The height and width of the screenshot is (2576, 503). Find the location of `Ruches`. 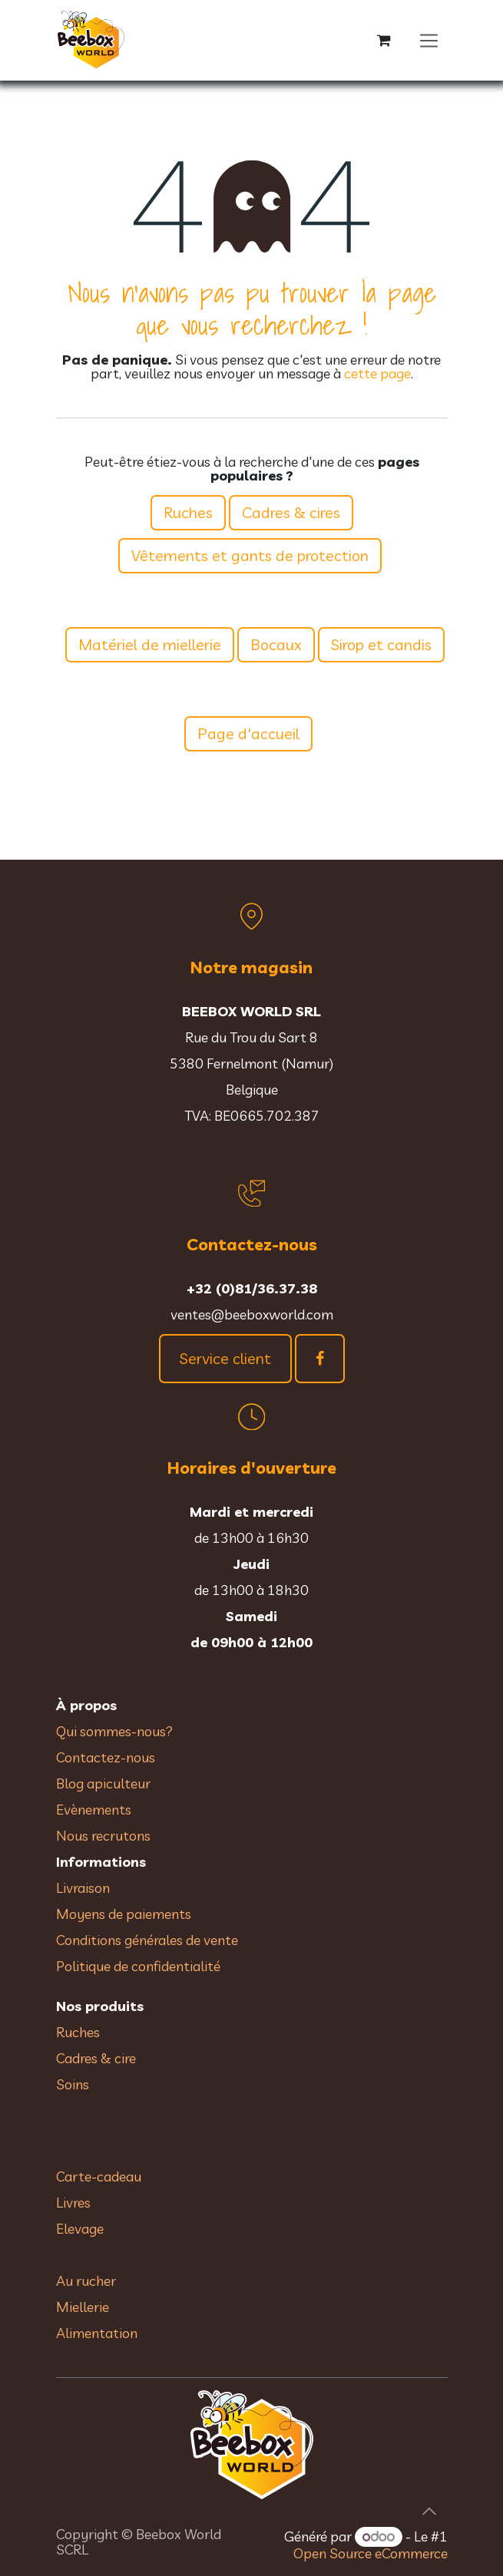

Ruches is located at coordinates (188, 512).